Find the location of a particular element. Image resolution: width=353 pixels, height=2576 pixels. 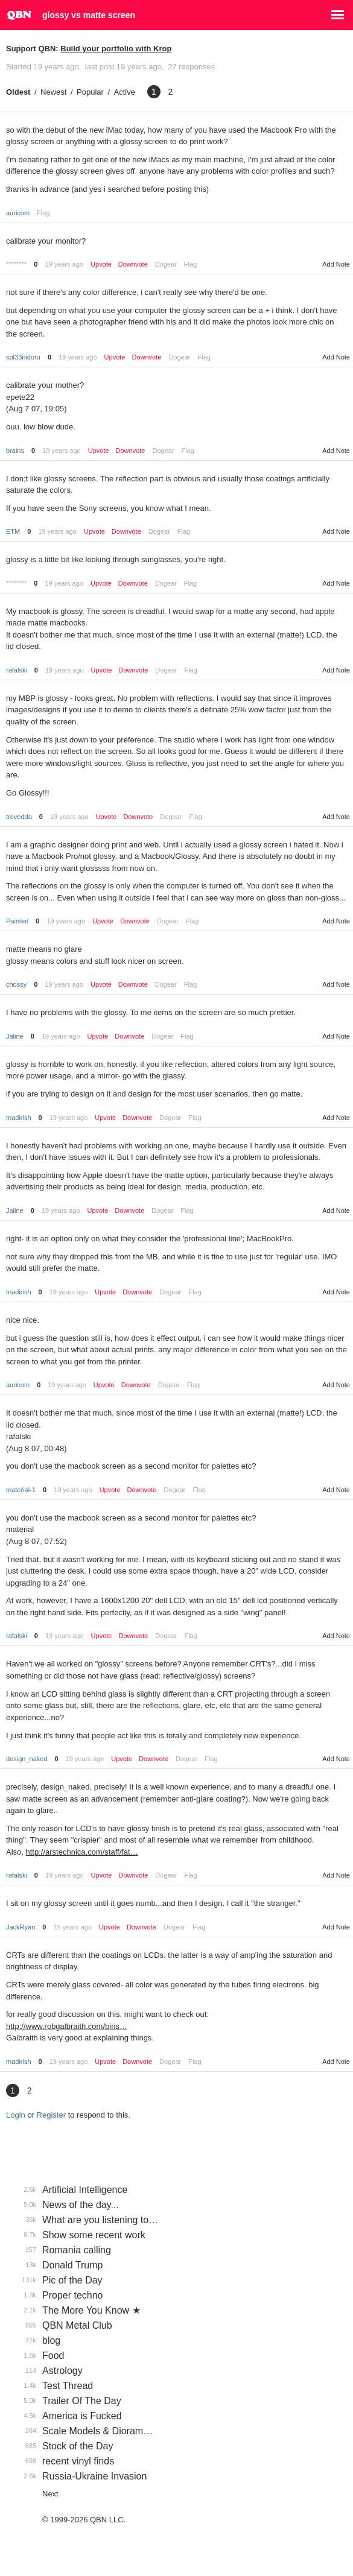

madirish is located at coordinates (18, 1117).